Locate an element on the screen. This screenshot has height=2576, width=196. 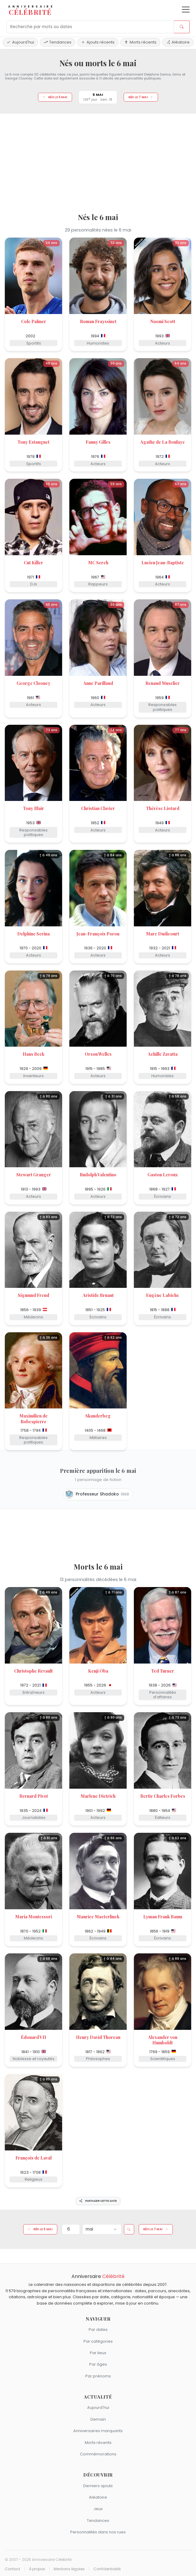
Cut Killer is located at coordinates (33, 562).